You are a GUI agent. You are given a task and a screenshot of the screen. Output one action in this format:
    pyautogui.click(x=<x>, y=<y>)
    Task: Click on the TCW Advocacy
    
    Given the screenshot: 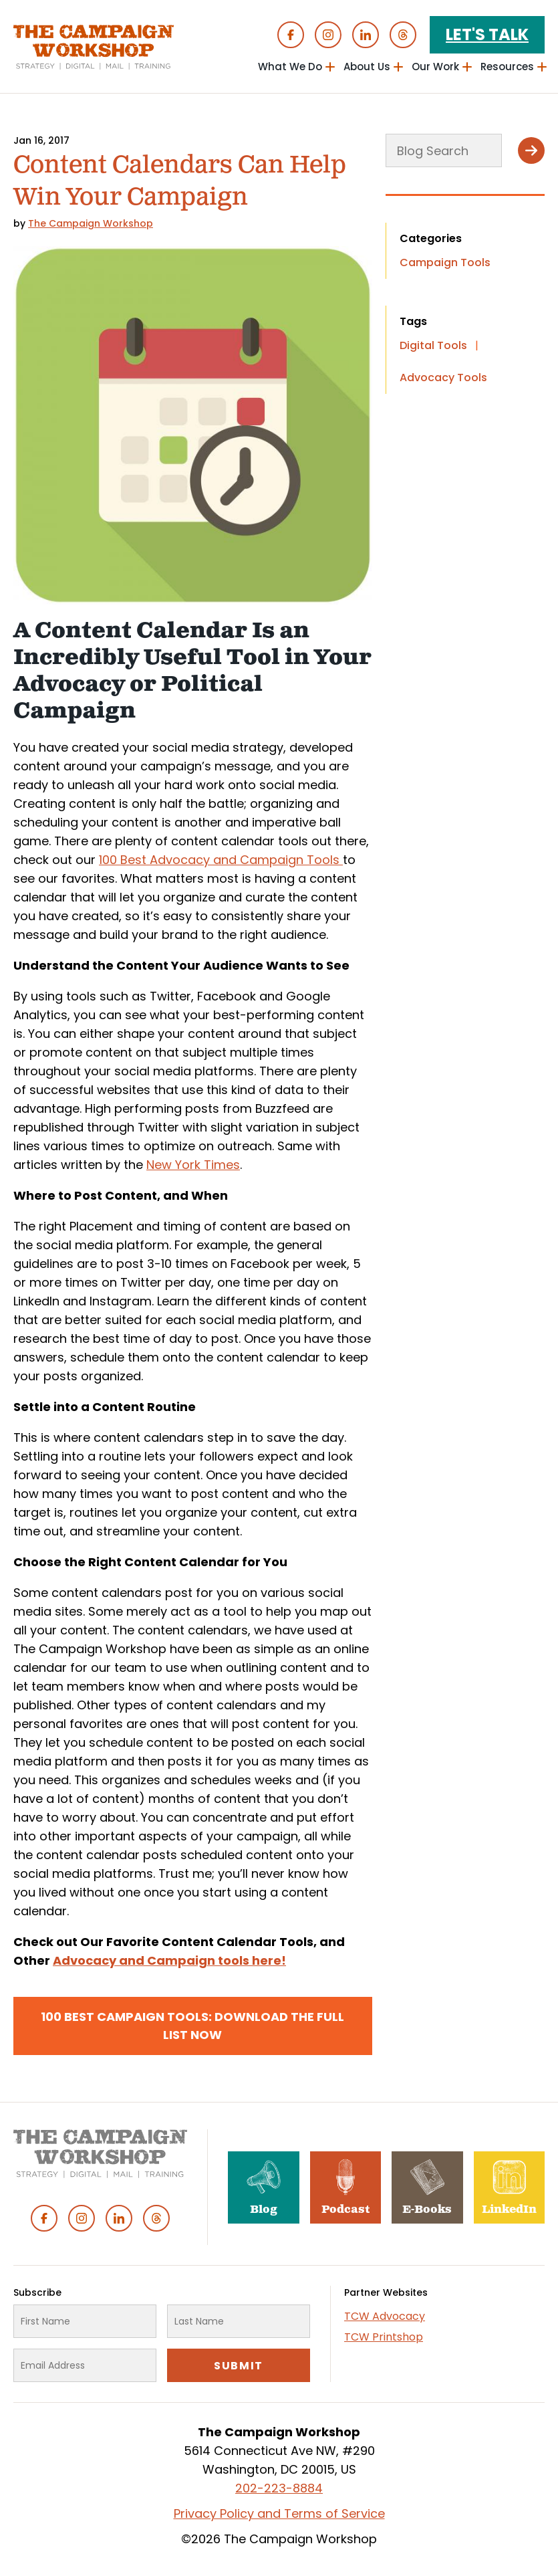 What is the action you would take?
    pyautogui.click(x=384, y=2316)
    